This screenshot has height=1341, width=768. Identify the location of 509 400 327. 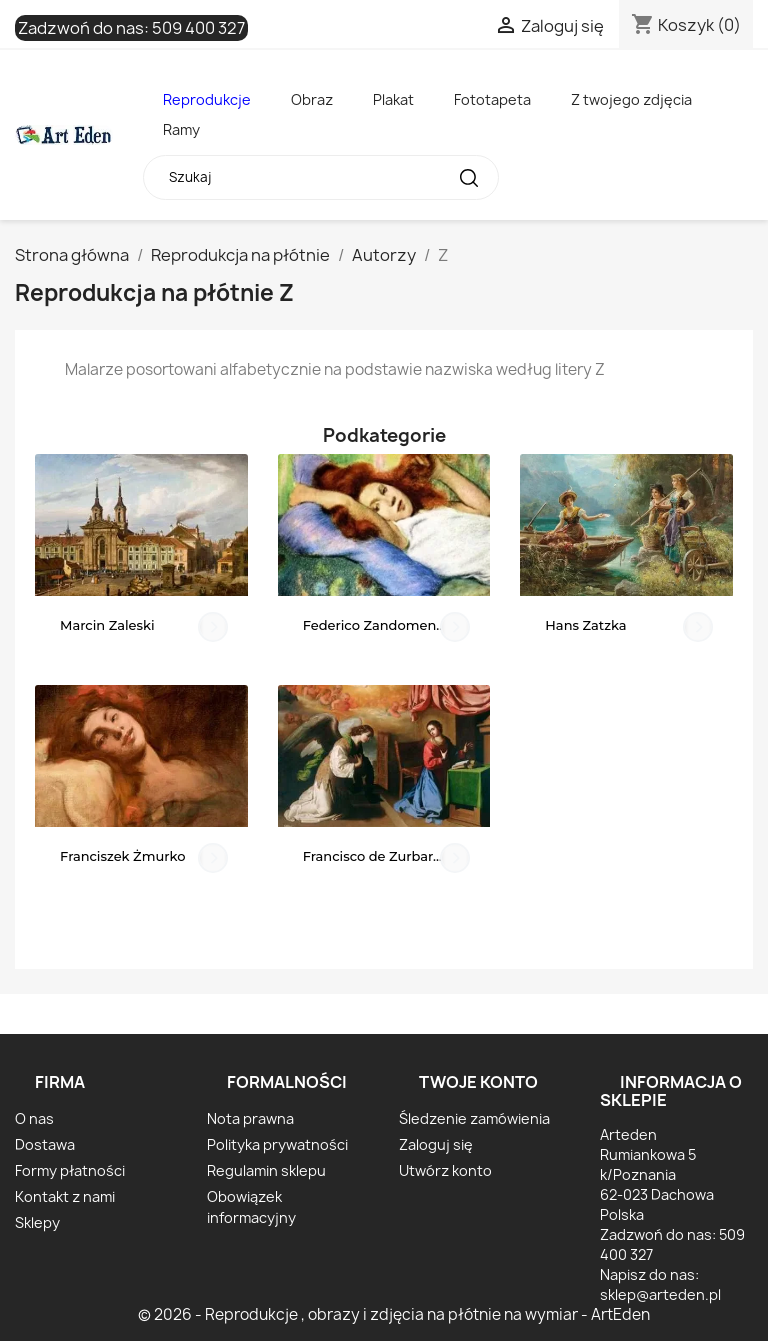
(198, 28).